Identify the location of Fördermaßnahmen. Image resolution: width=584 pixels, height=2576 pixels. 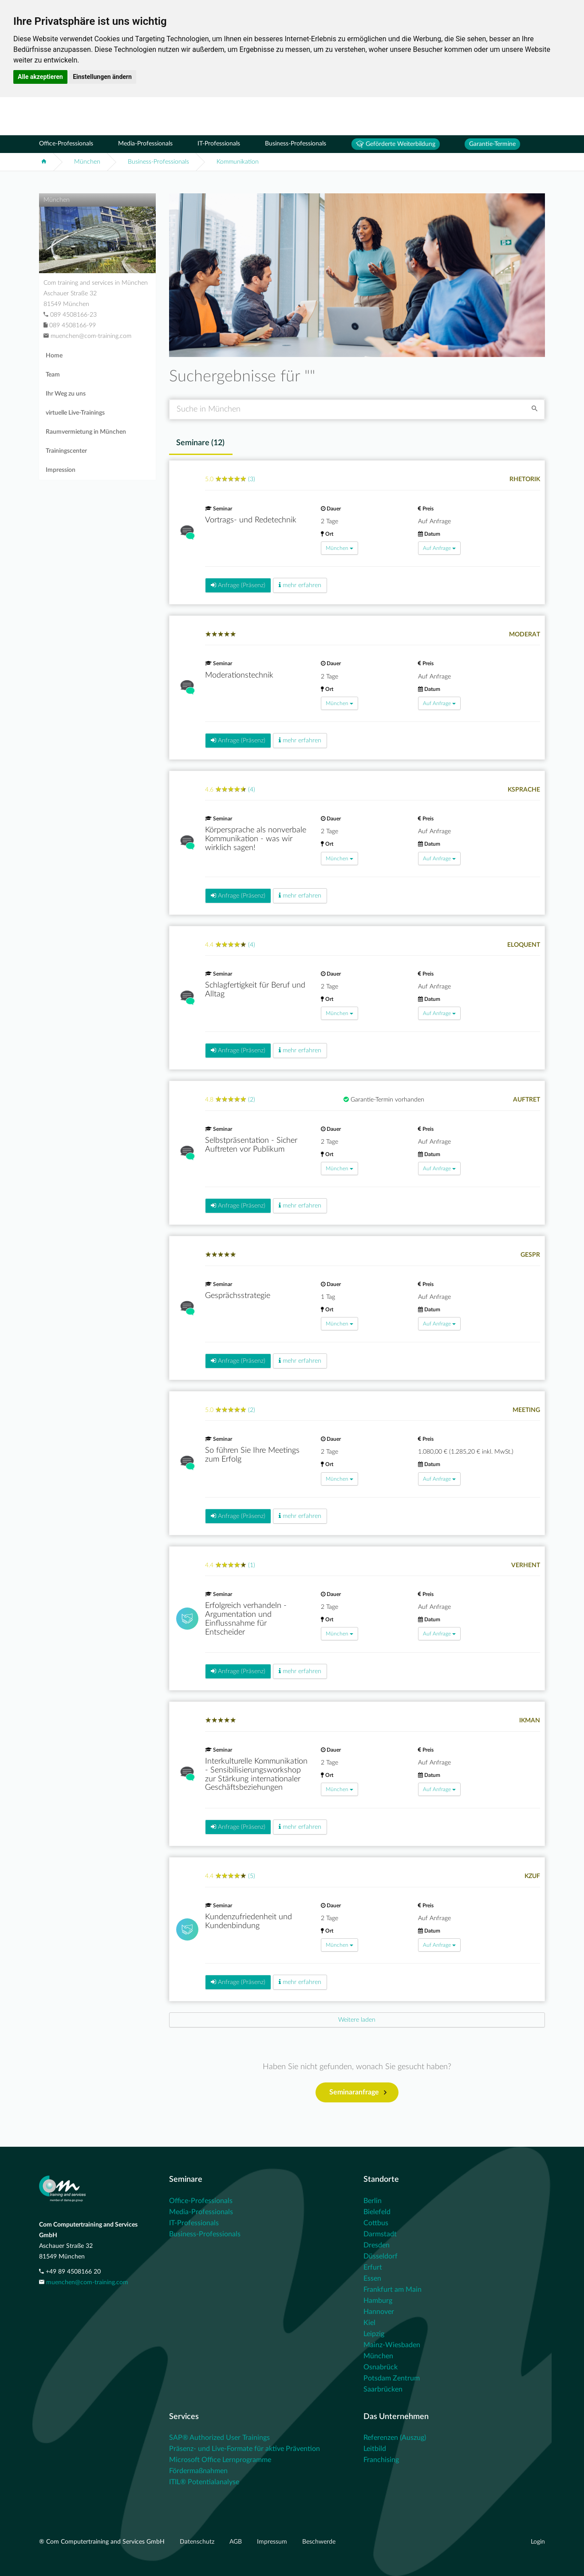
(198, 2470).